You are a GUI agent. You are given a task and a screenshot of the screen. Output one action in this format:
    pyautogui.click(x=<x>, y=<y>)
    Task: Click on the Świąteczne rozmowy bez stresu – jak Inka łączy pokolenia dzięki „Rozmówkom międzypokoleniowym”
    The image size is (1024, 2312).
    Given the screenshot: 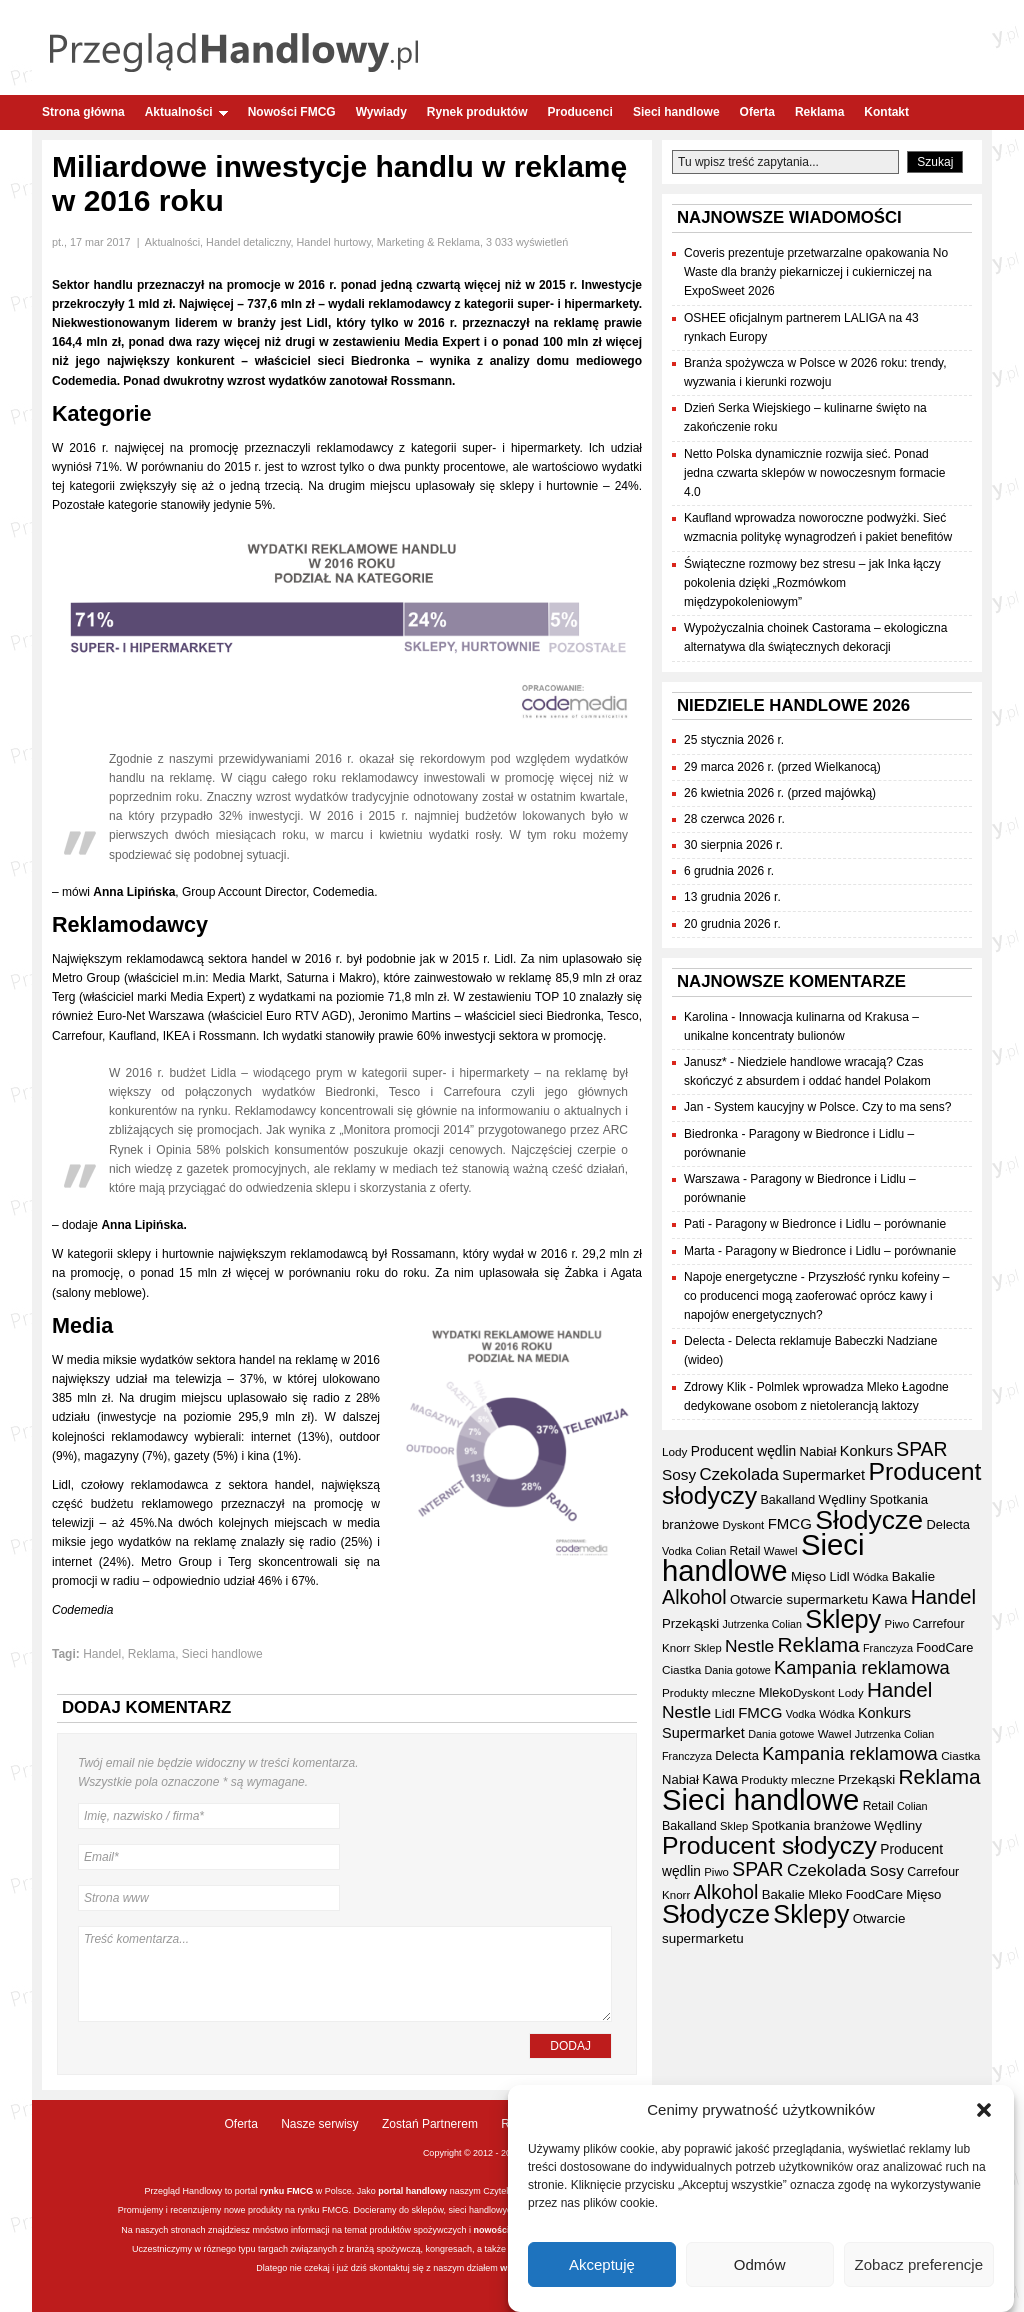 What is the action you would take?
    pyautogui.click(x=812, y=583)
    